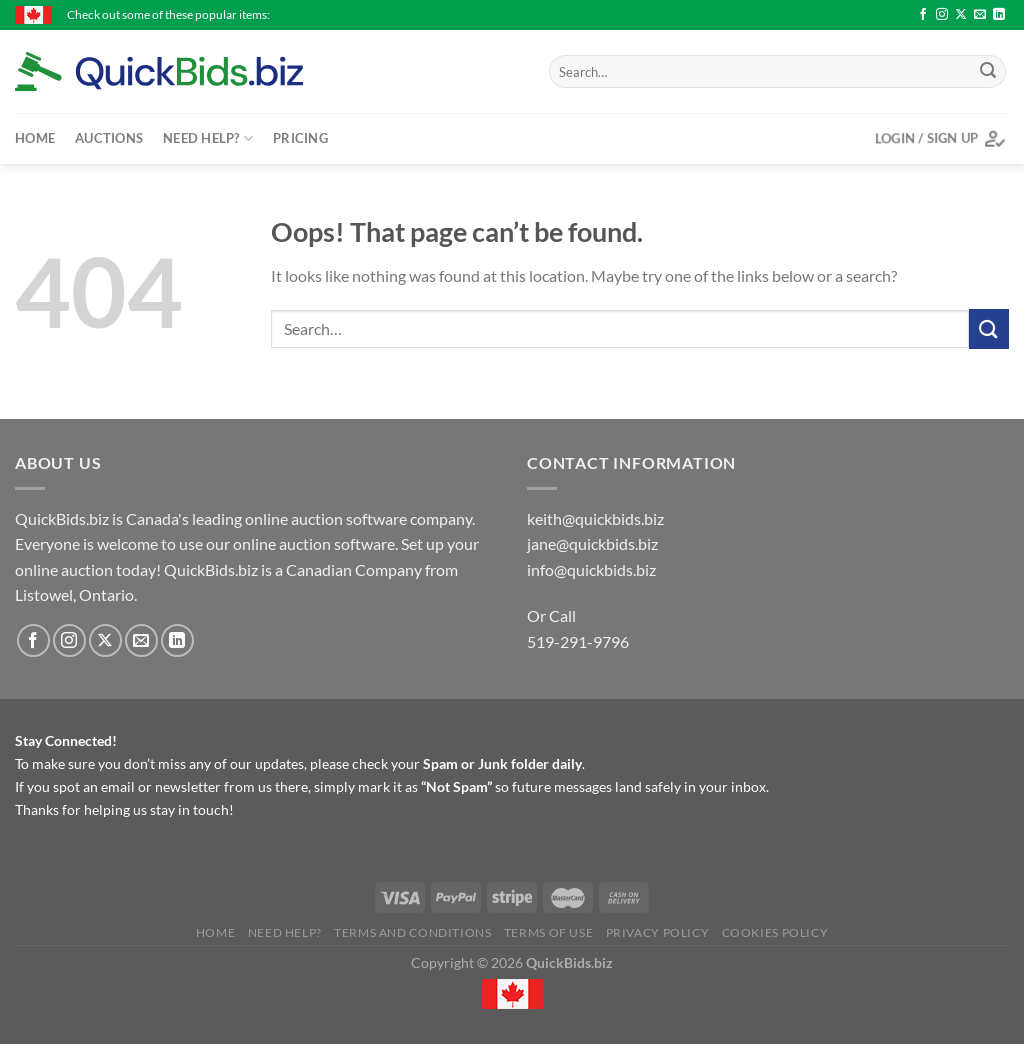 This screenshot has height=1044, width=1024. I want to click on [Send us an email], so click(980, 15).